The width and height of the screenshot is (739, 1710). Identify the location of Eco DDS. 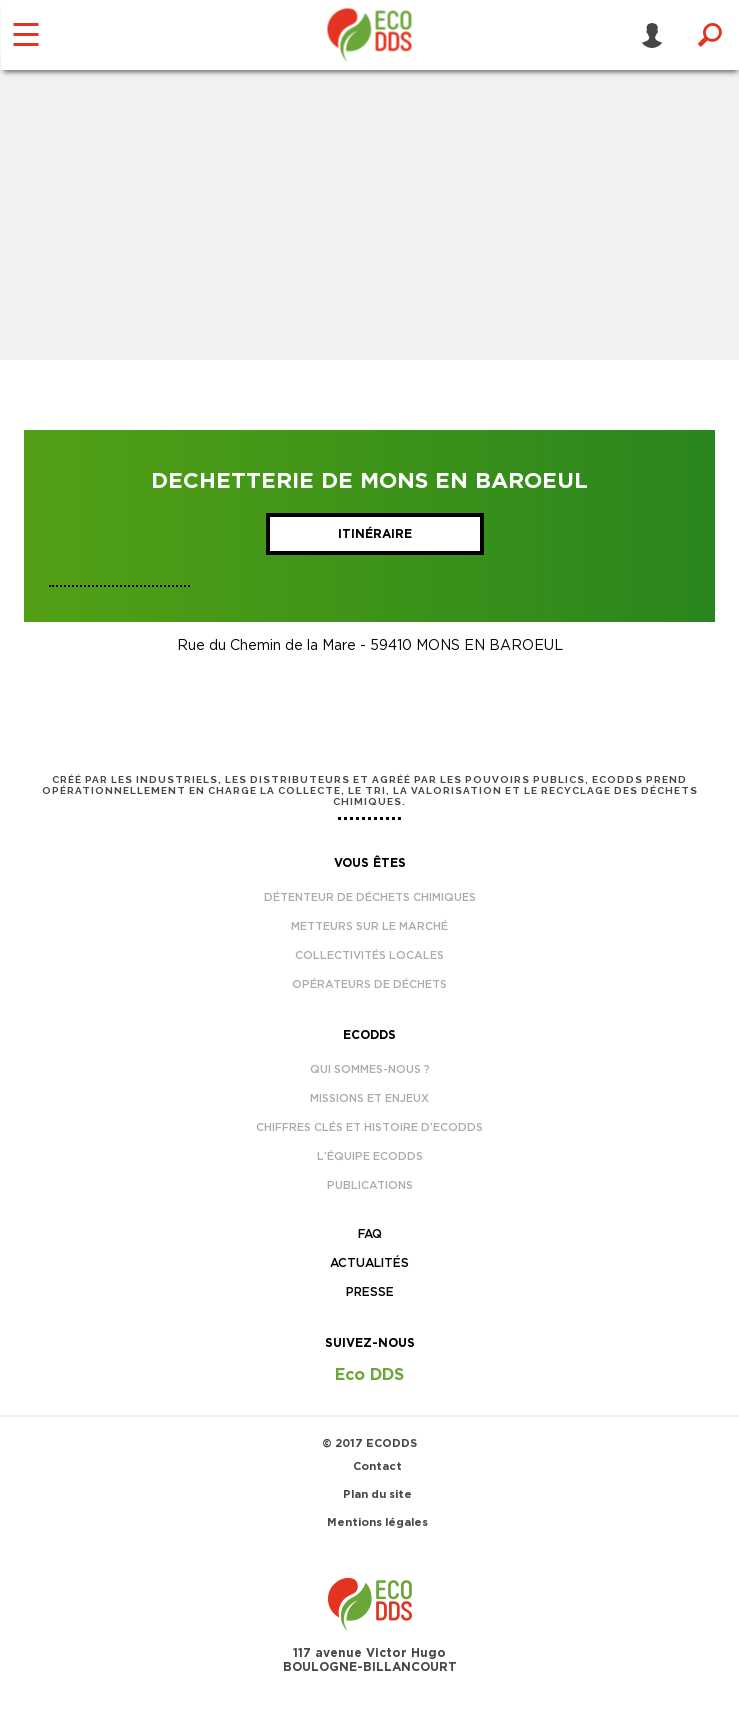
(369, 1375).